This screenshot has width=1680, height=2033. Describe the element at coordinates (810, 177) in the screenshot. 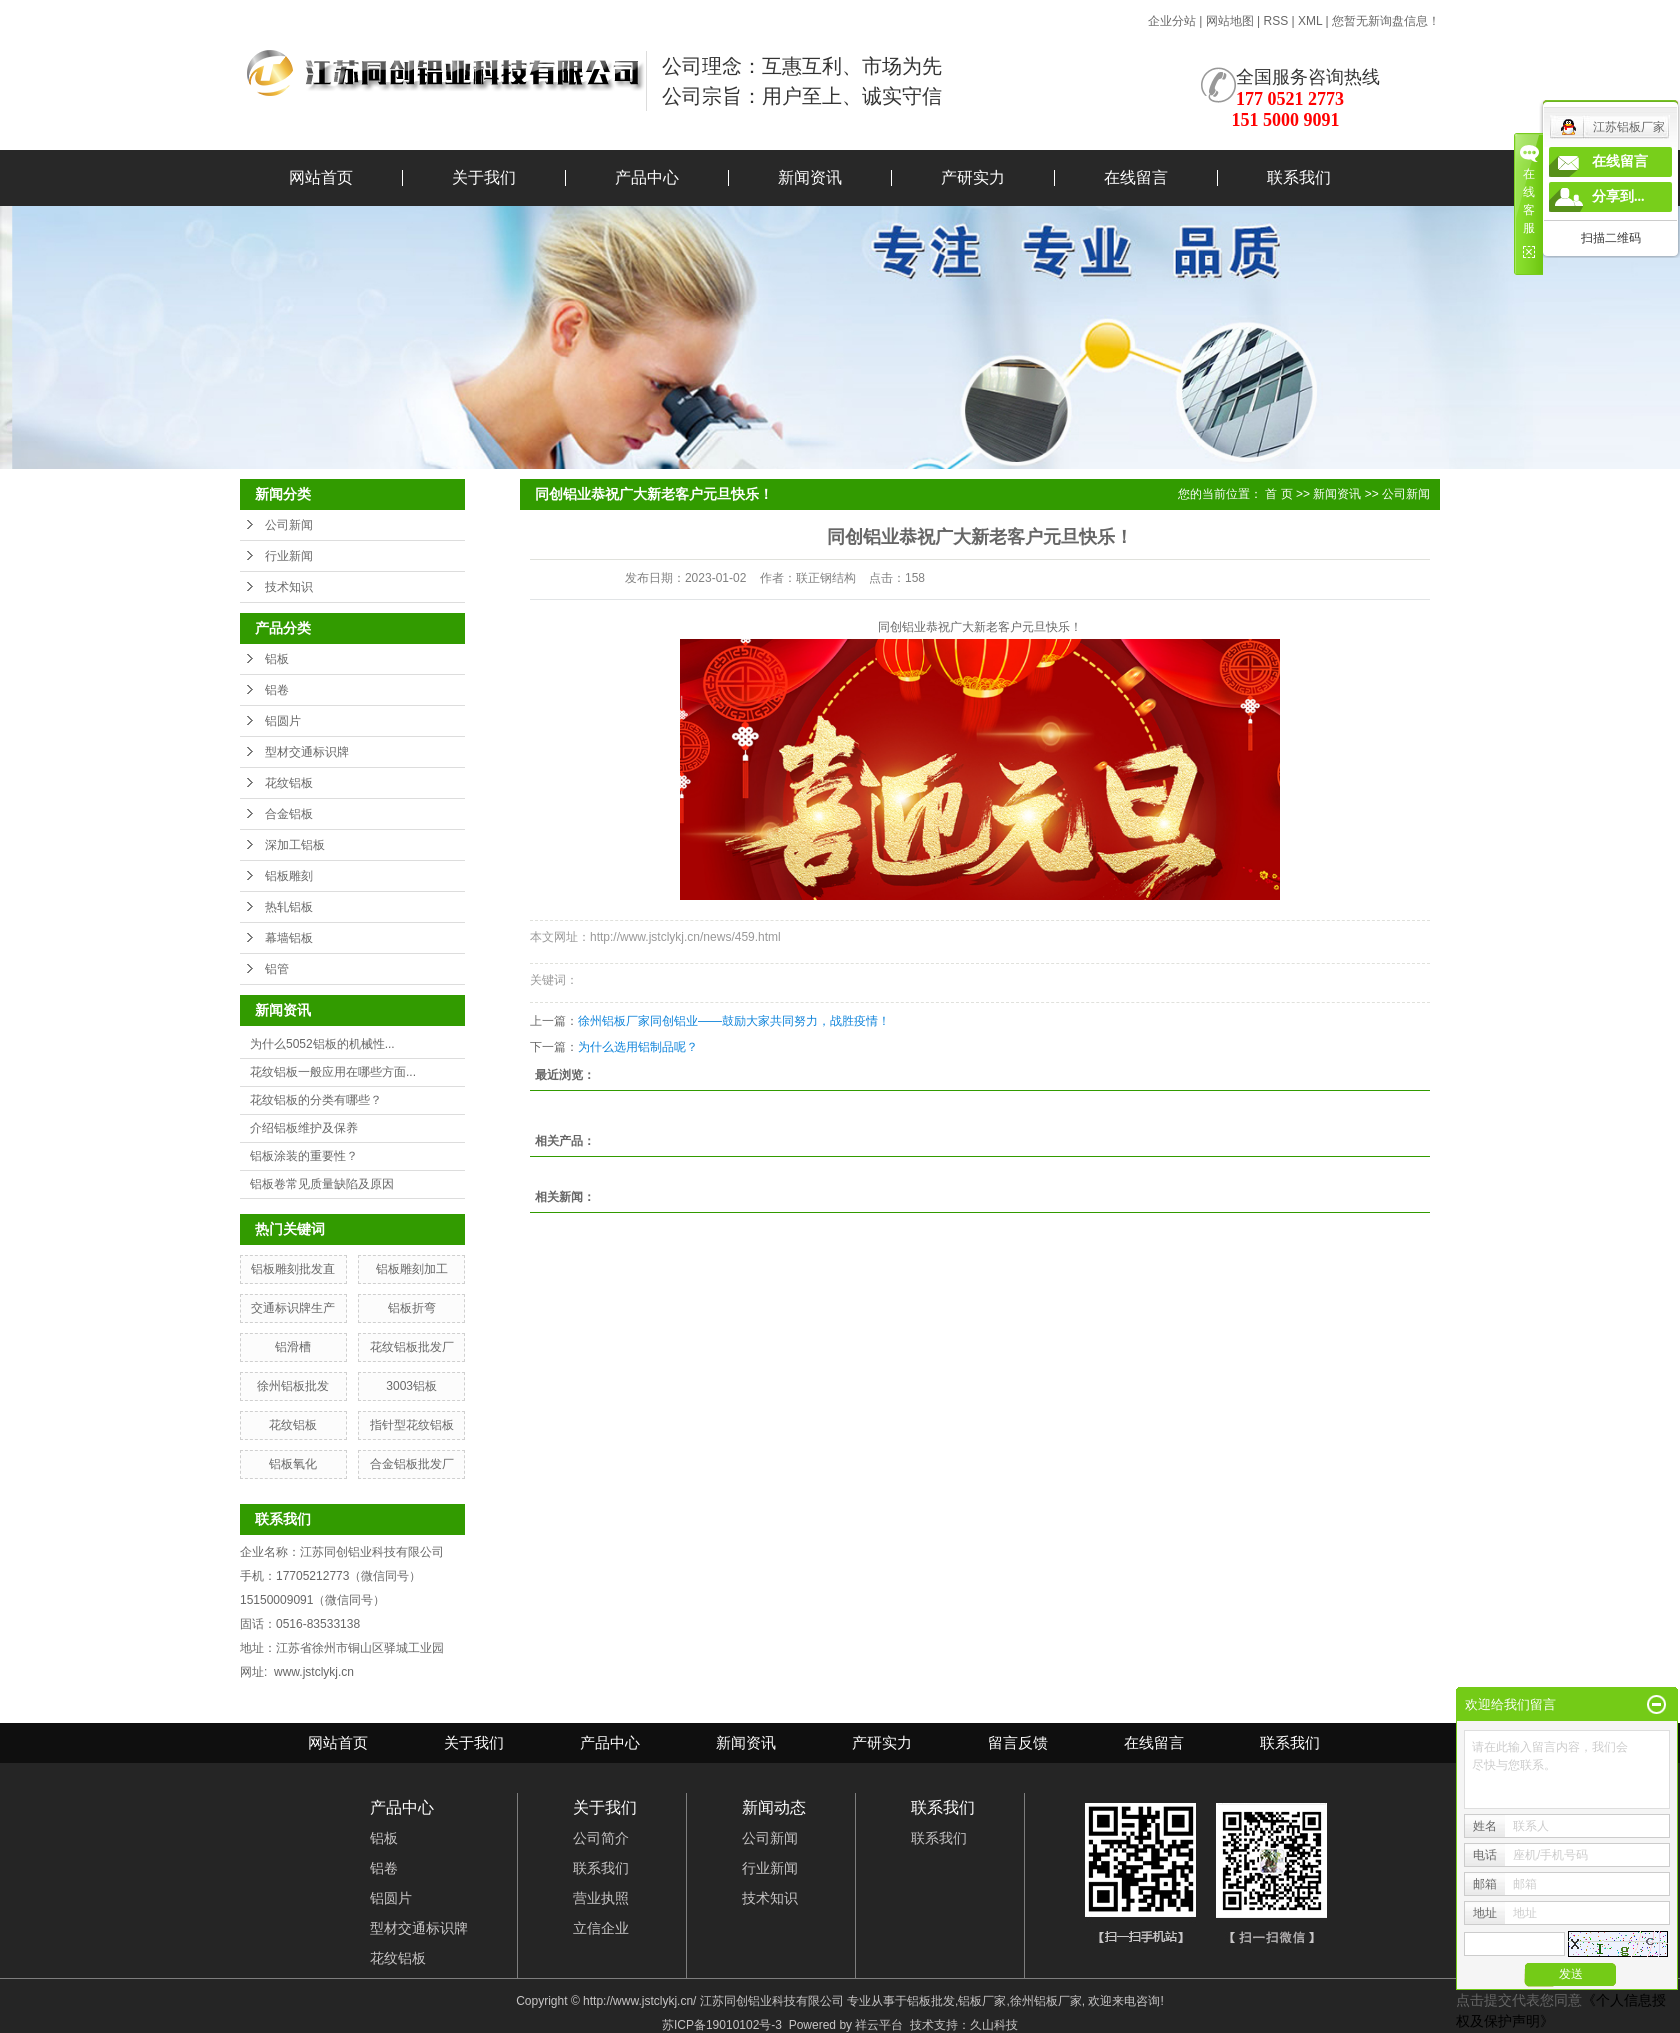

I see `新闻资讯` at that location.